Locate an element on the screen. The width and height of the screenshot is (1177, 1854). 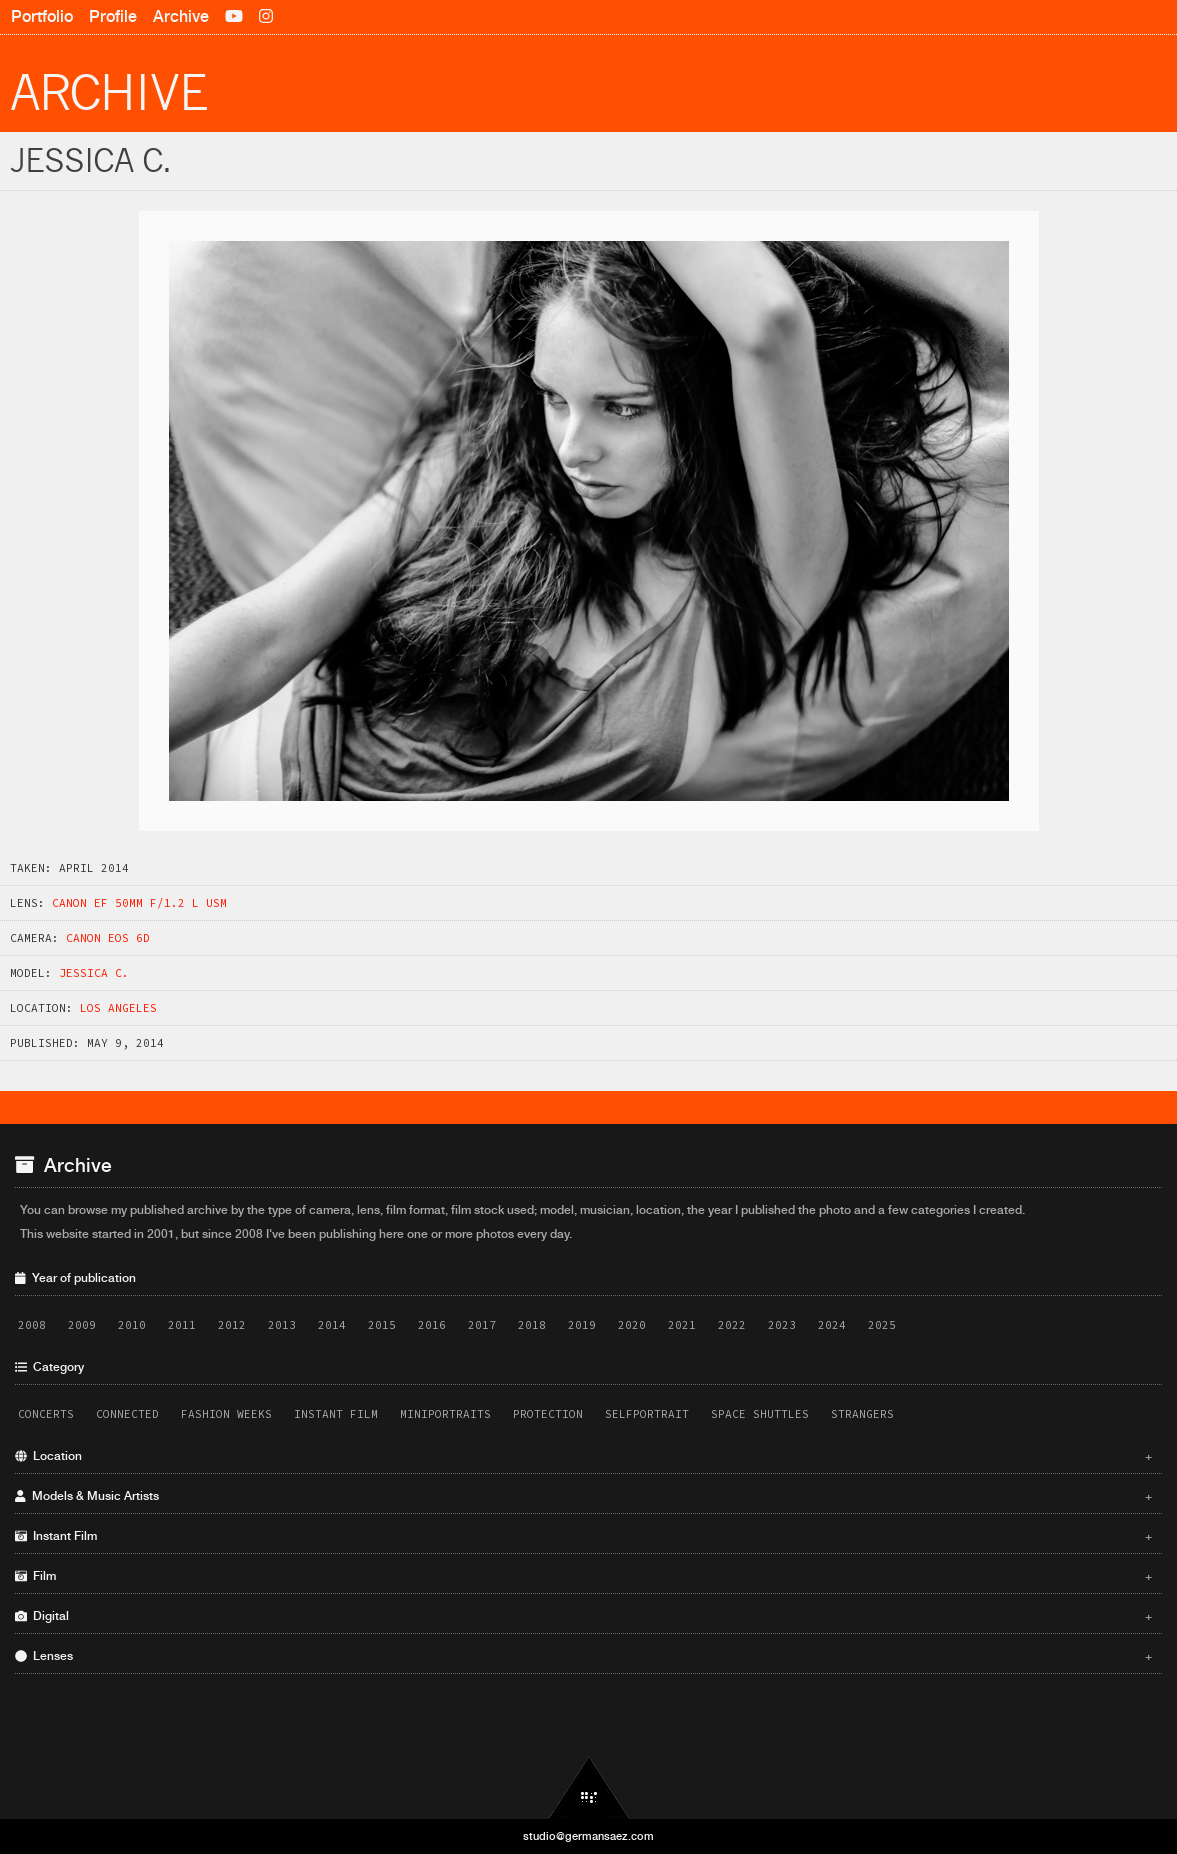
Lenses is located at coordinates (583, 1656).